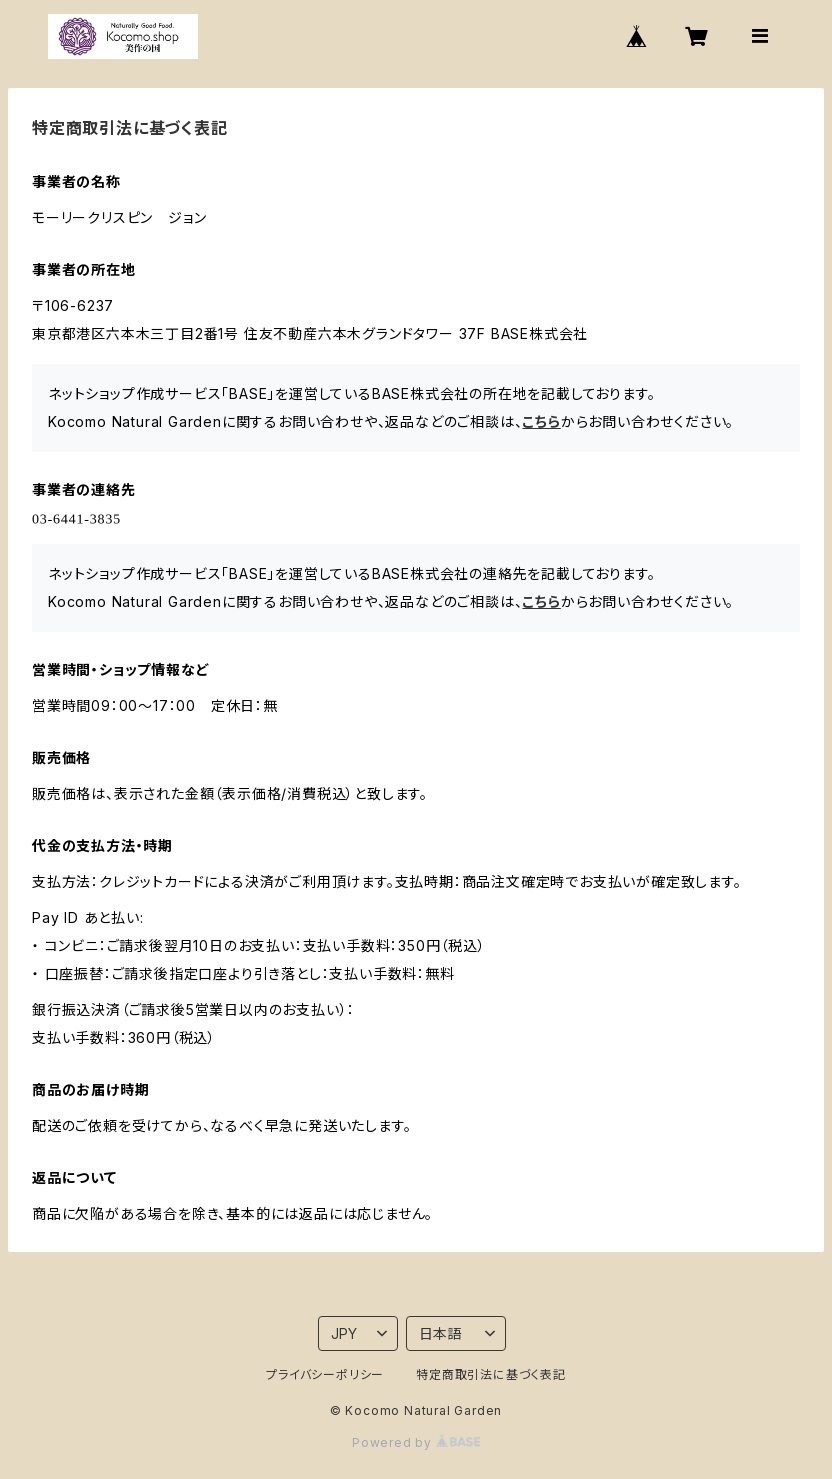 The height and width of the screenshot is (1479, 832). What do you see at coordinates (325, 1374) in the screenshot?
I see `プライバシーポリシー` at bounding box center [325, 1374].